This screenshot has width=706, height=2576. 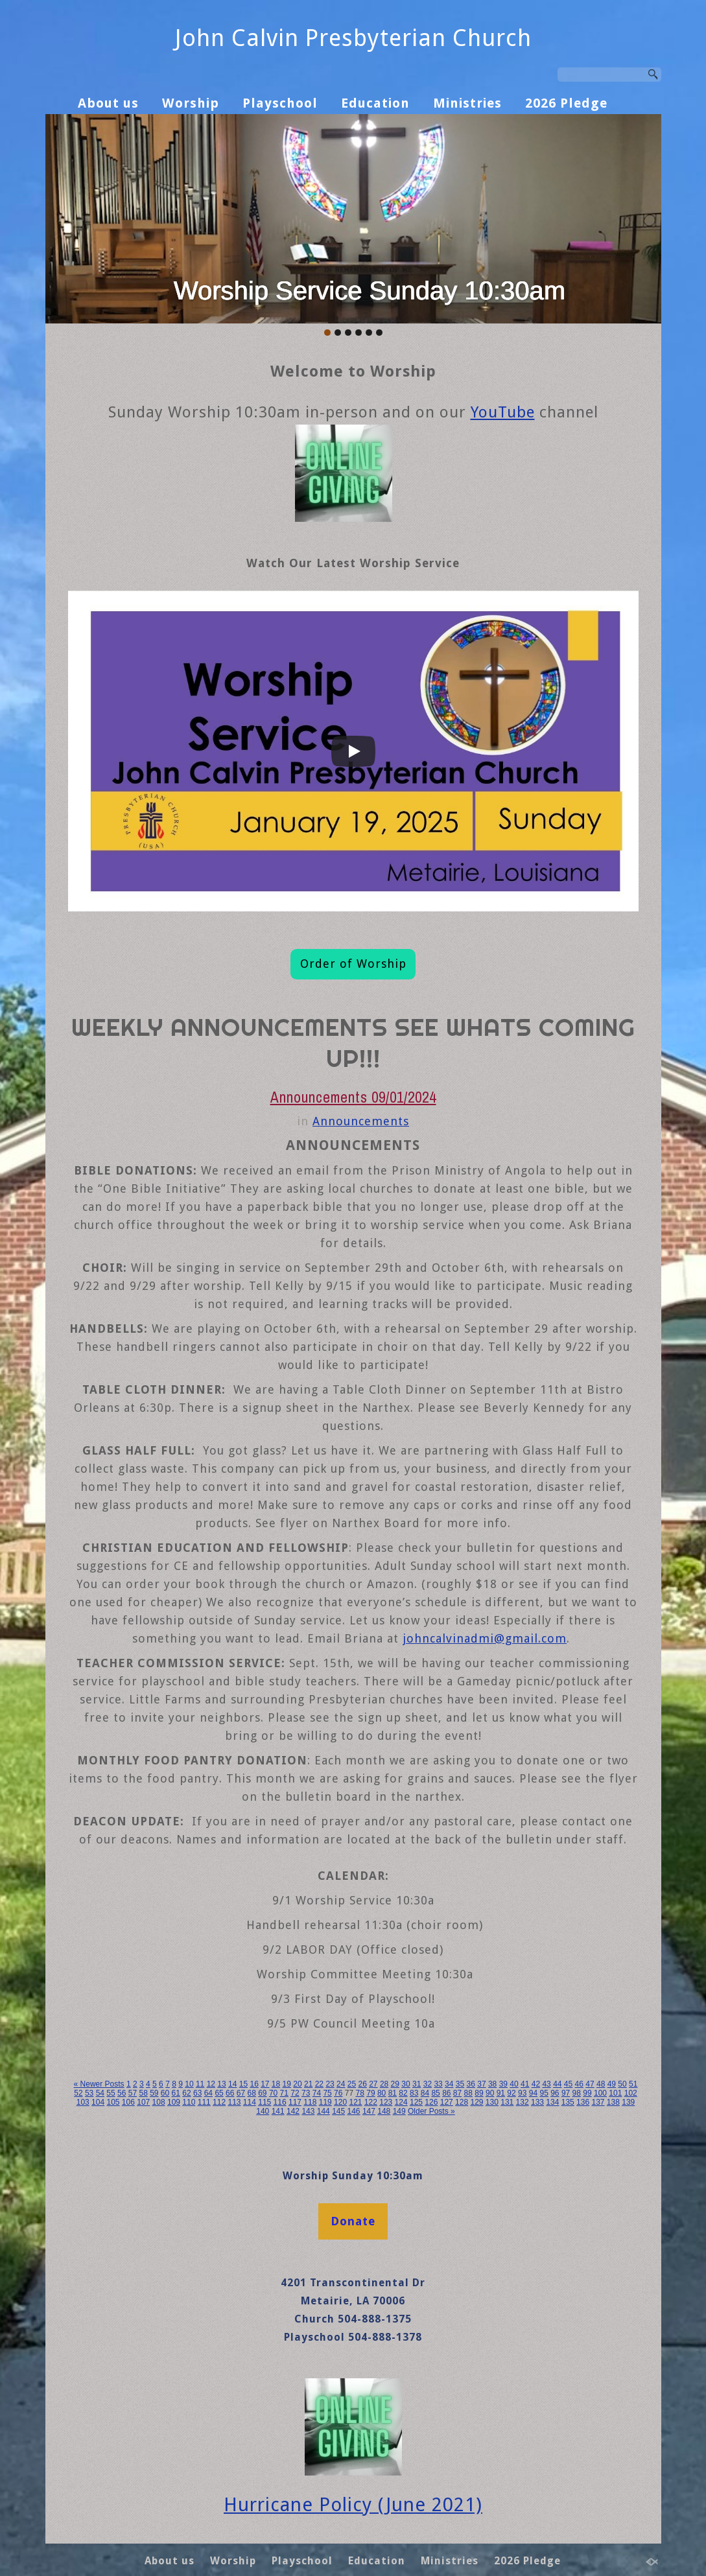 What do you see at coordinates (327, 2093) in the screenshot?
I see `75` at bounding box center [327, 2093].